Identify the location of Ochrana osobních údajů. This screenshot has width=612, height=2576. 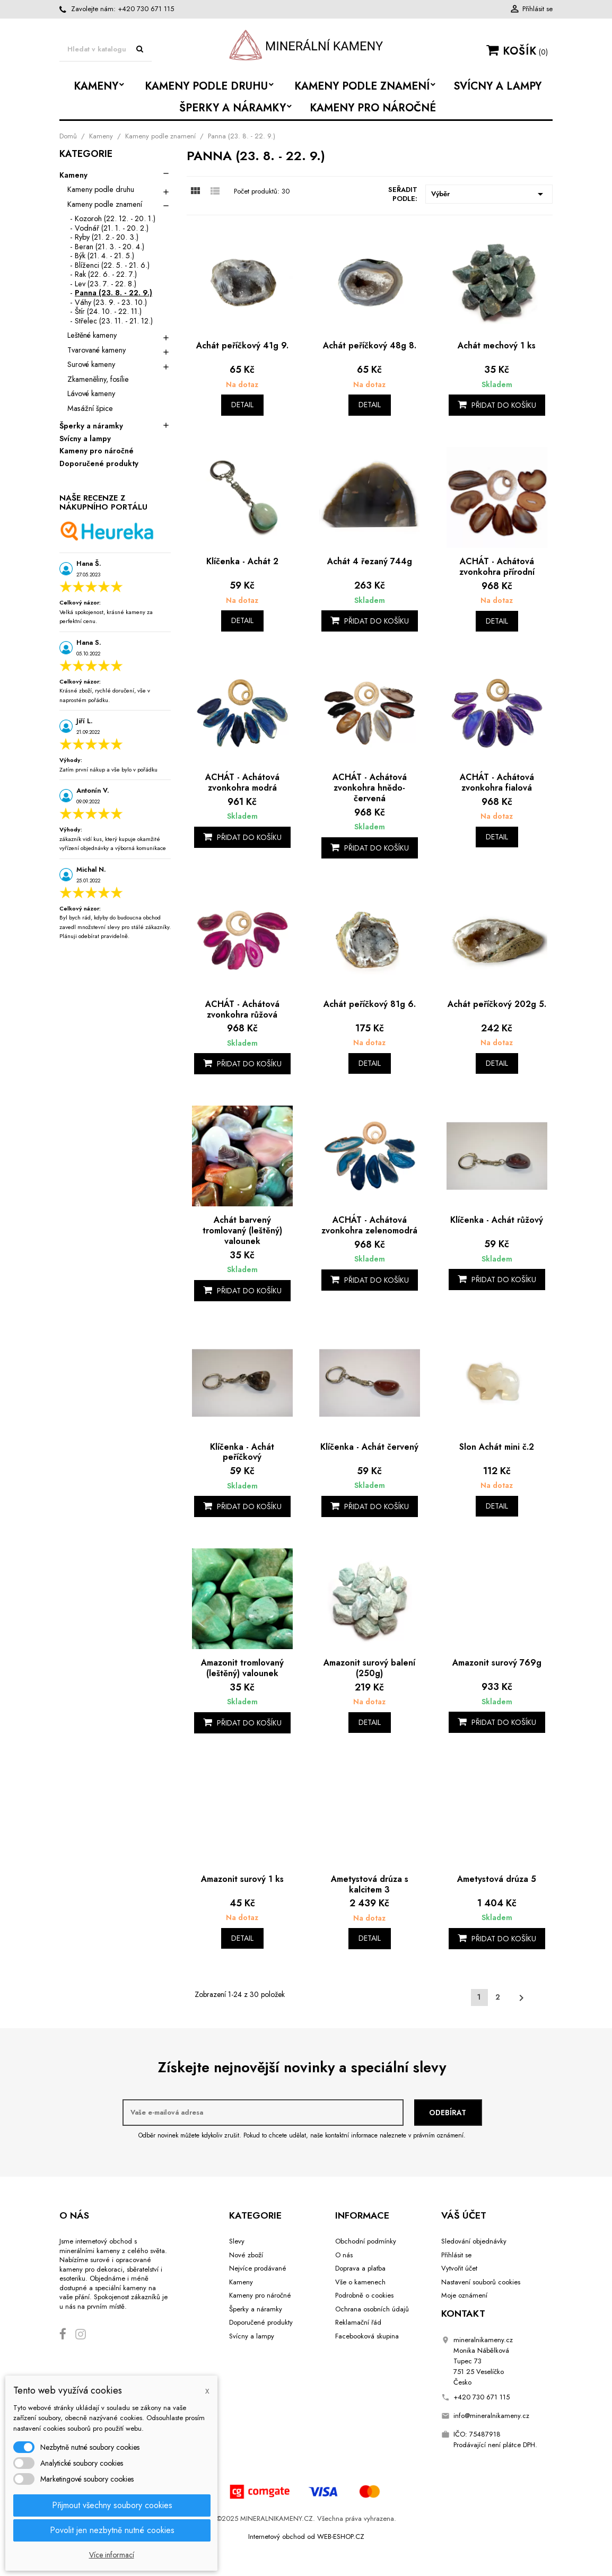
(372, 2309).